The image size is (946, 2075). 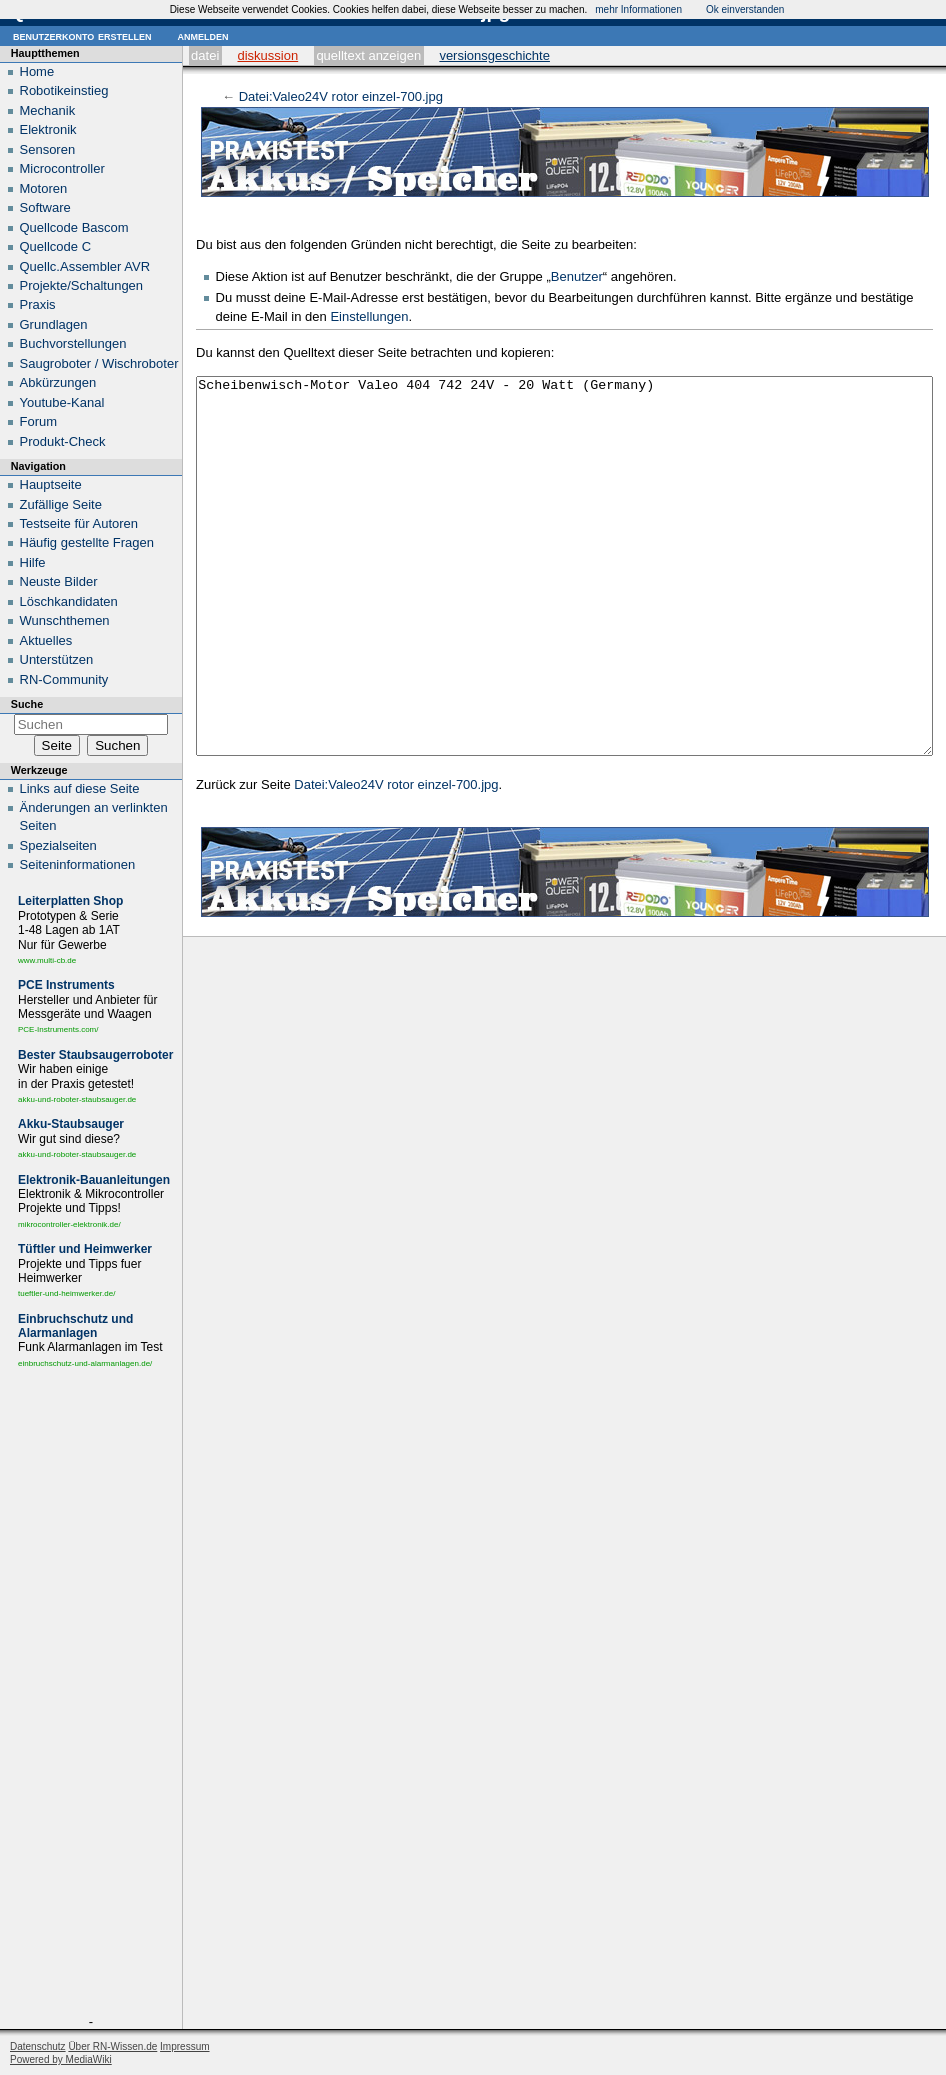 I want to click on Quellc.Assembler AVR, so click(x=85, y=266).